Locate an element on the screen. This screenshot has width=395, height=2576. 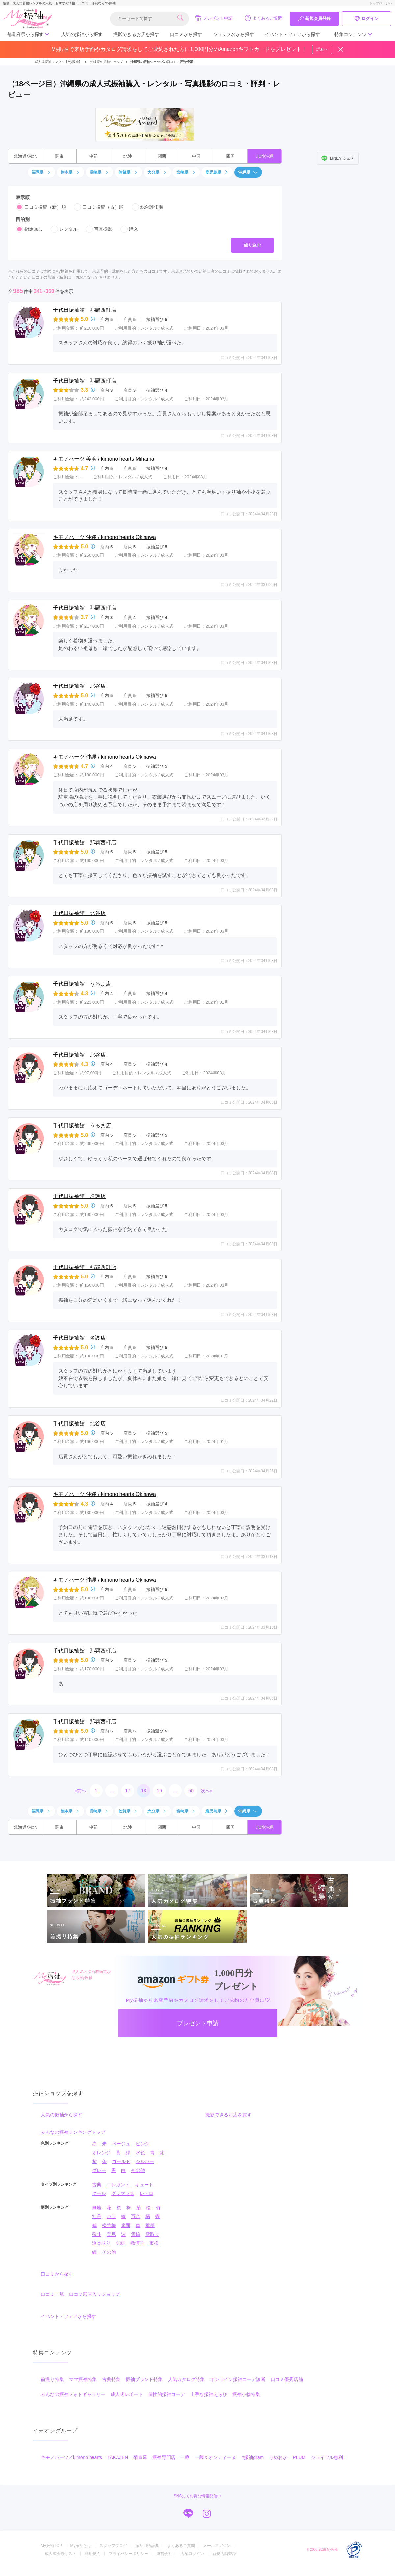
メールマガジン is located at coordinates (217, 2545).